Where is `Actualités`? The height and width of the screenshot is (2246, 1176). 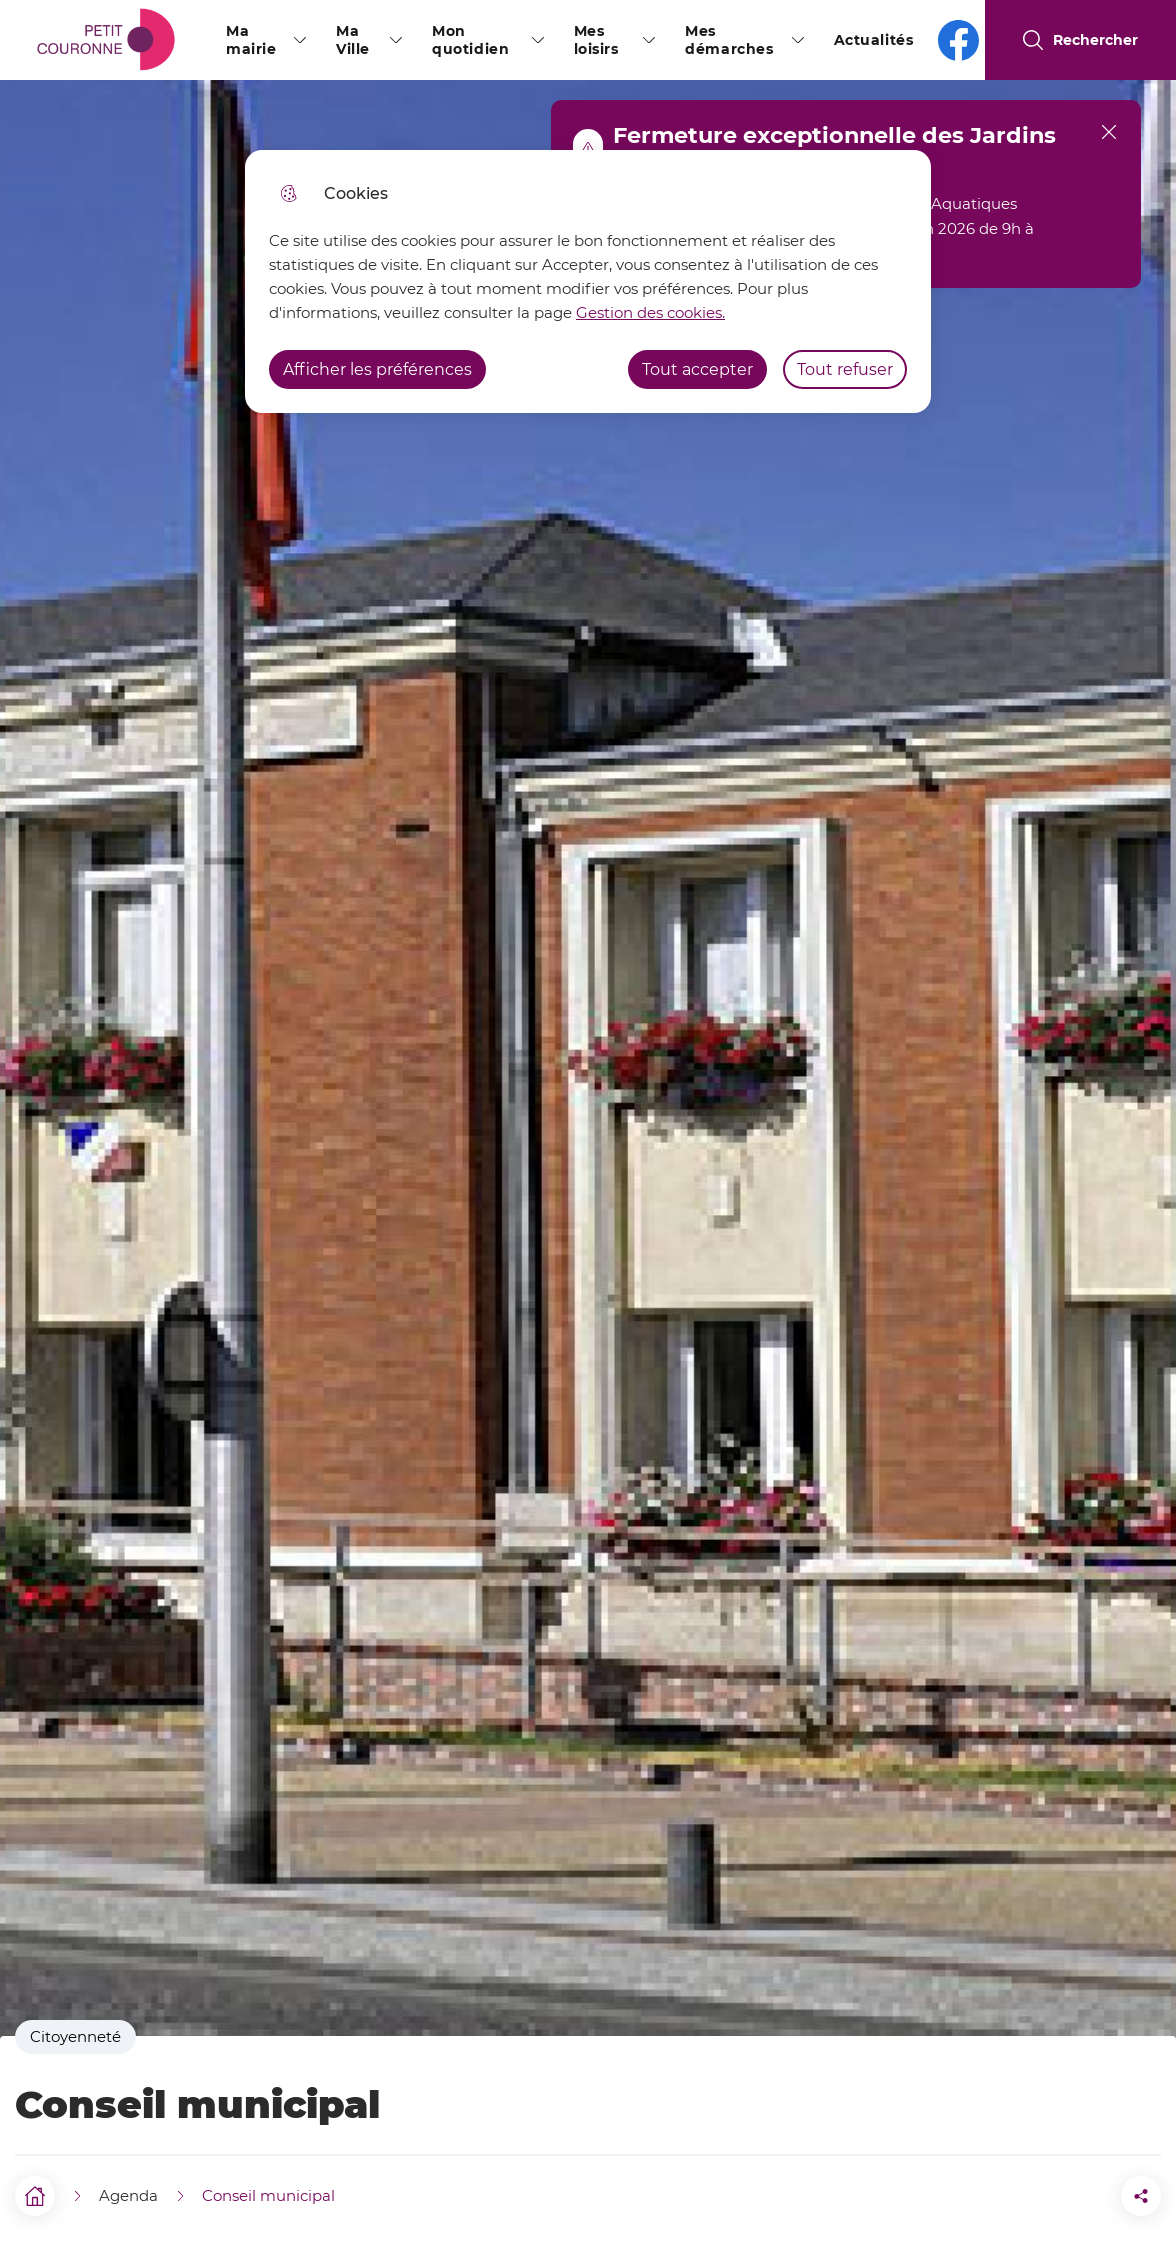
Actualités is located at coordinates (874, 40).